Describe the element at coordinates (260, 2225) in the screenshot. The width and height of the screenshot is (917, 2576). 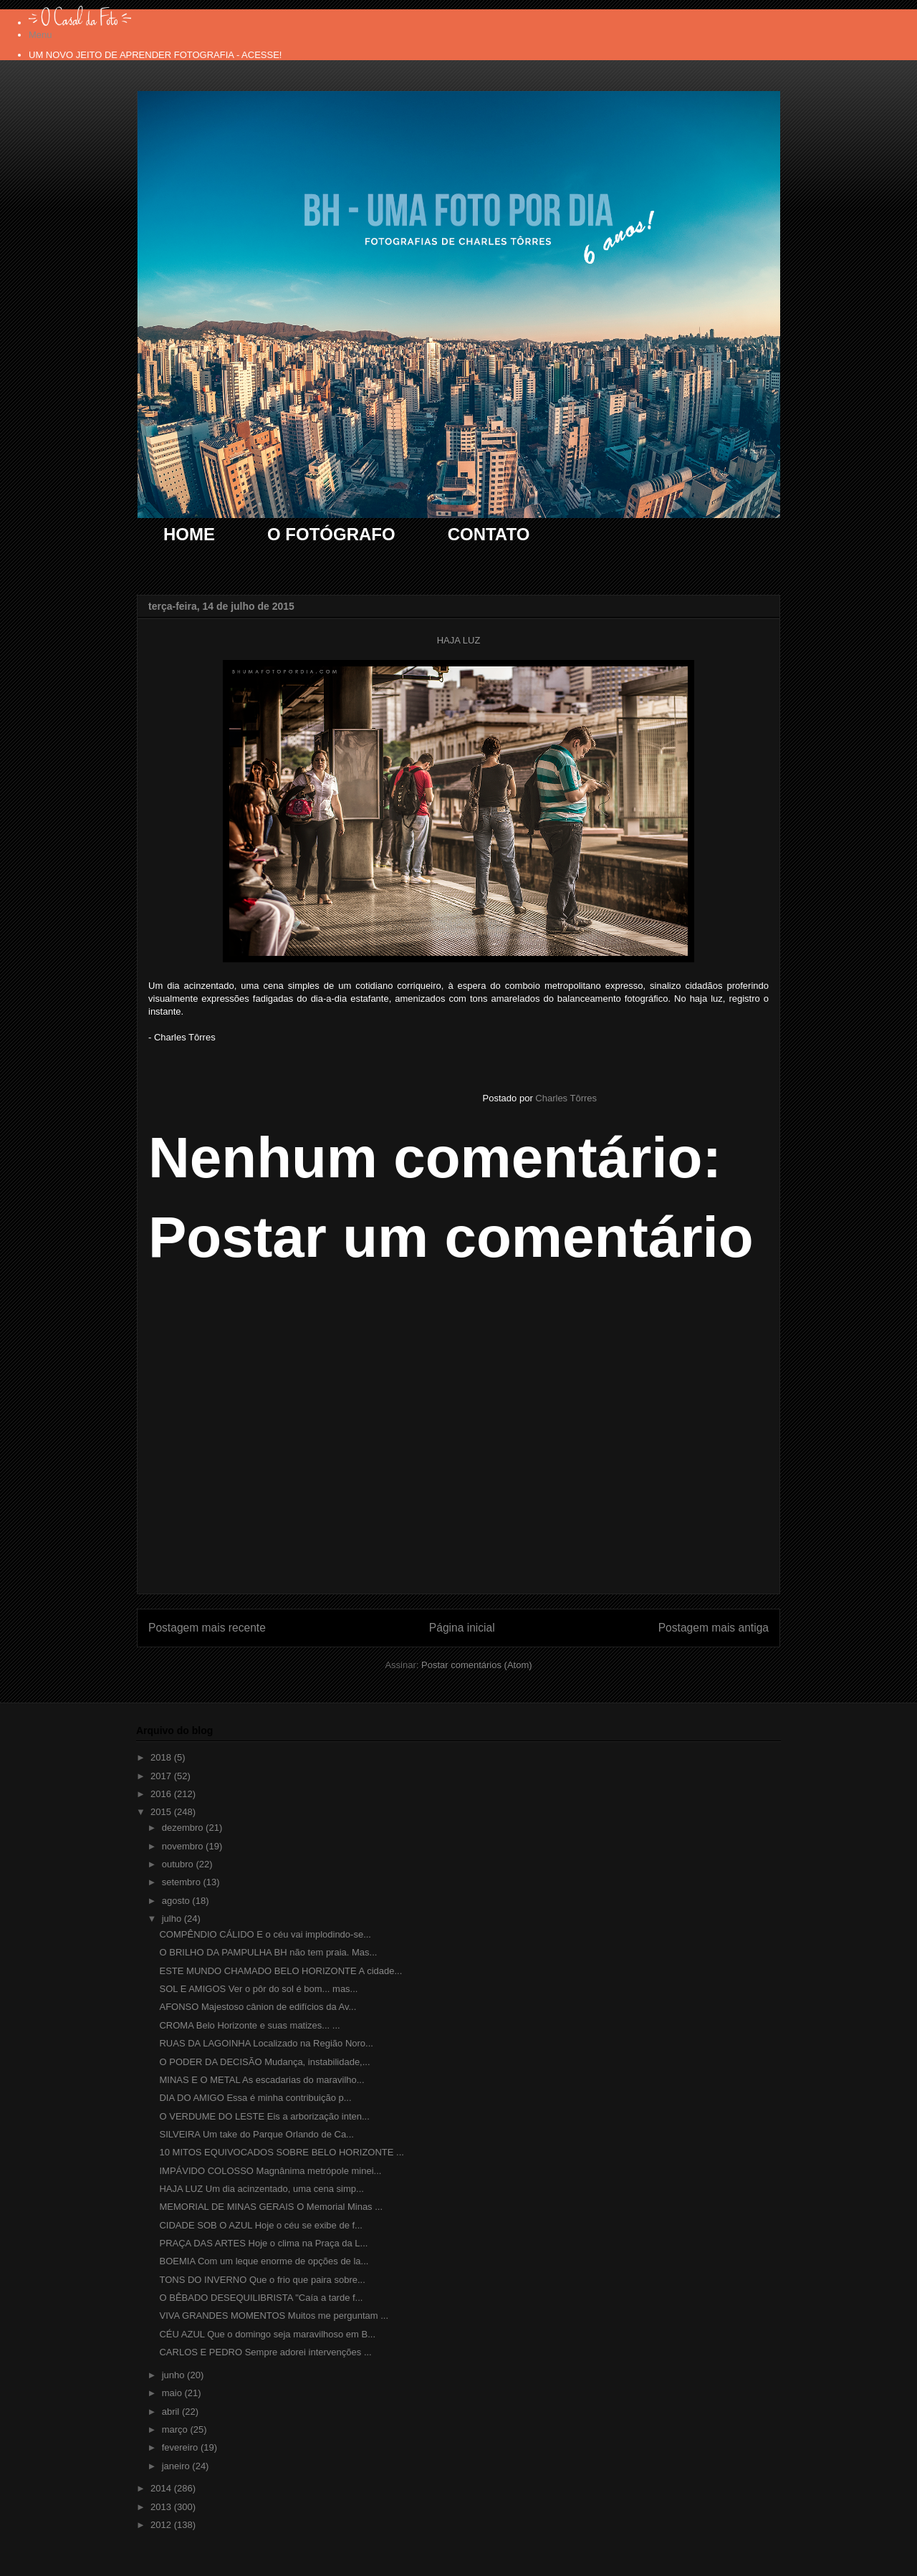
I see `CIDADE SOB O AZUL Hoje o céu se exibe de f...` at that location.